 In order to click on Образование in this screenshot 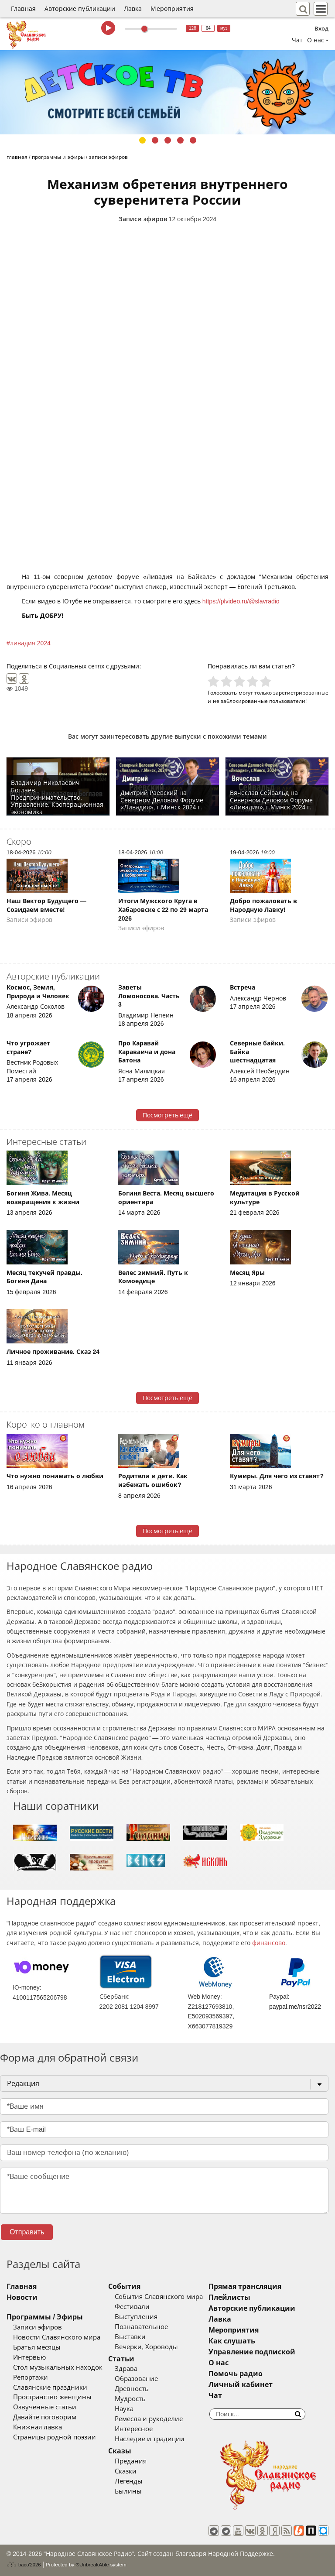, I will do `click(136, 2378)`.